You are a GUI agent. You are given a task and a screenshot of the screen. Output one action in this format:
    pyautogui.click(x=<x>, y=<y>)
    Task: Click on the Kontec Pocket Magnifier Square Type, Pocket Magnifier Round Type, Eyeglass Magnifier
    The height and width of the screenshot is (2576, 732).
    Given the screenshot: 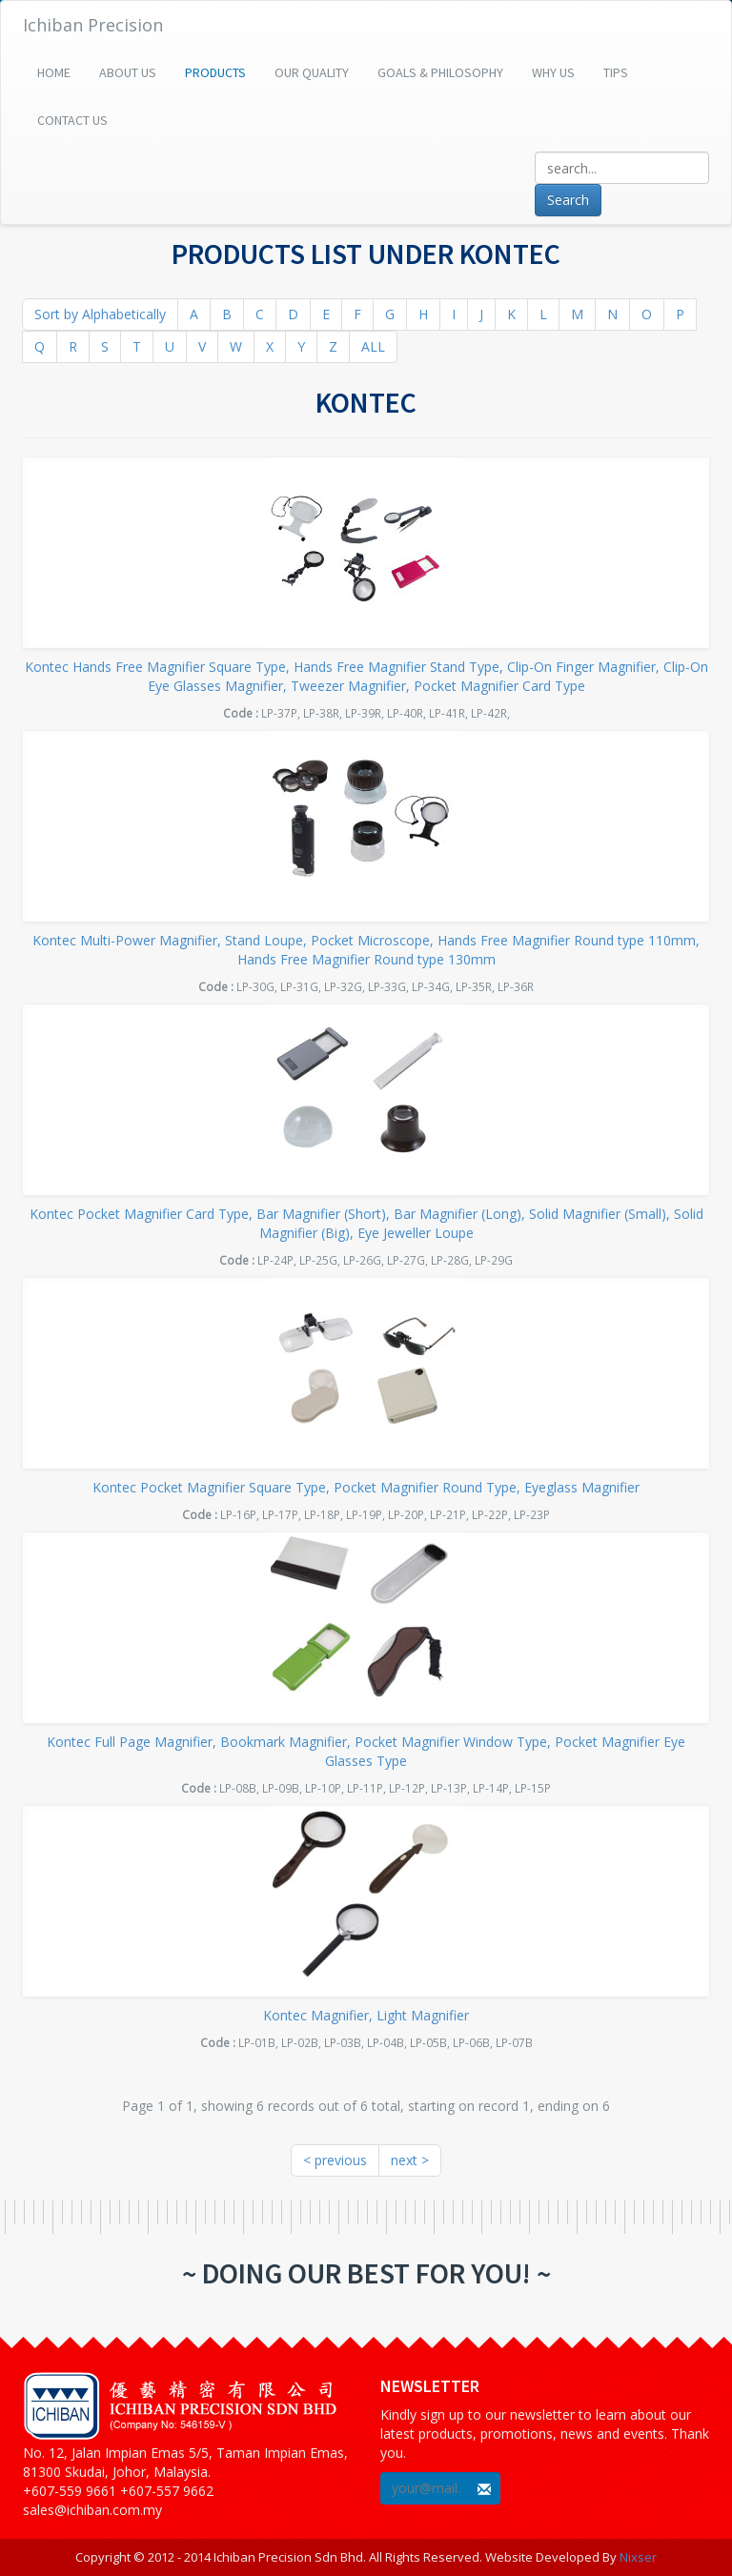 What is the action you would take?
    pyautogui.click(x=366, y=1487)
    